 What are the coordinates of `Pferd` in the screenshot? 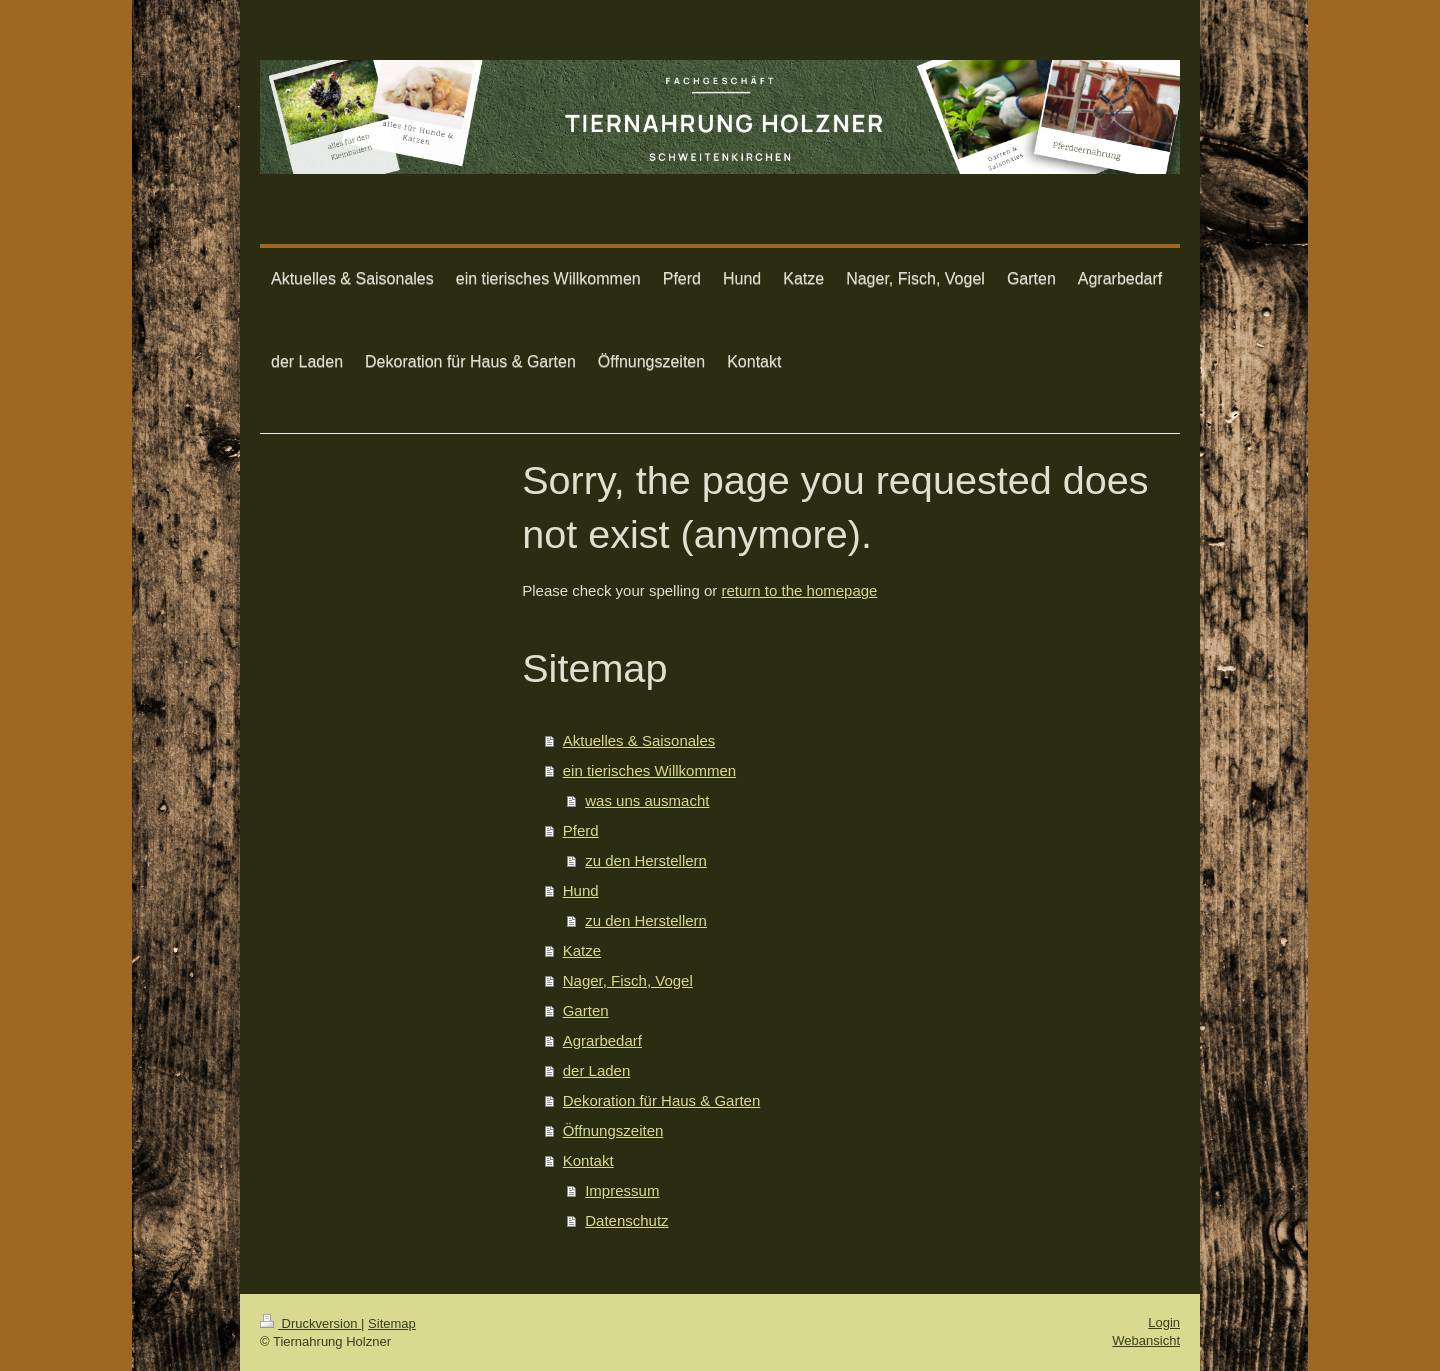 It's located at (581, 830).